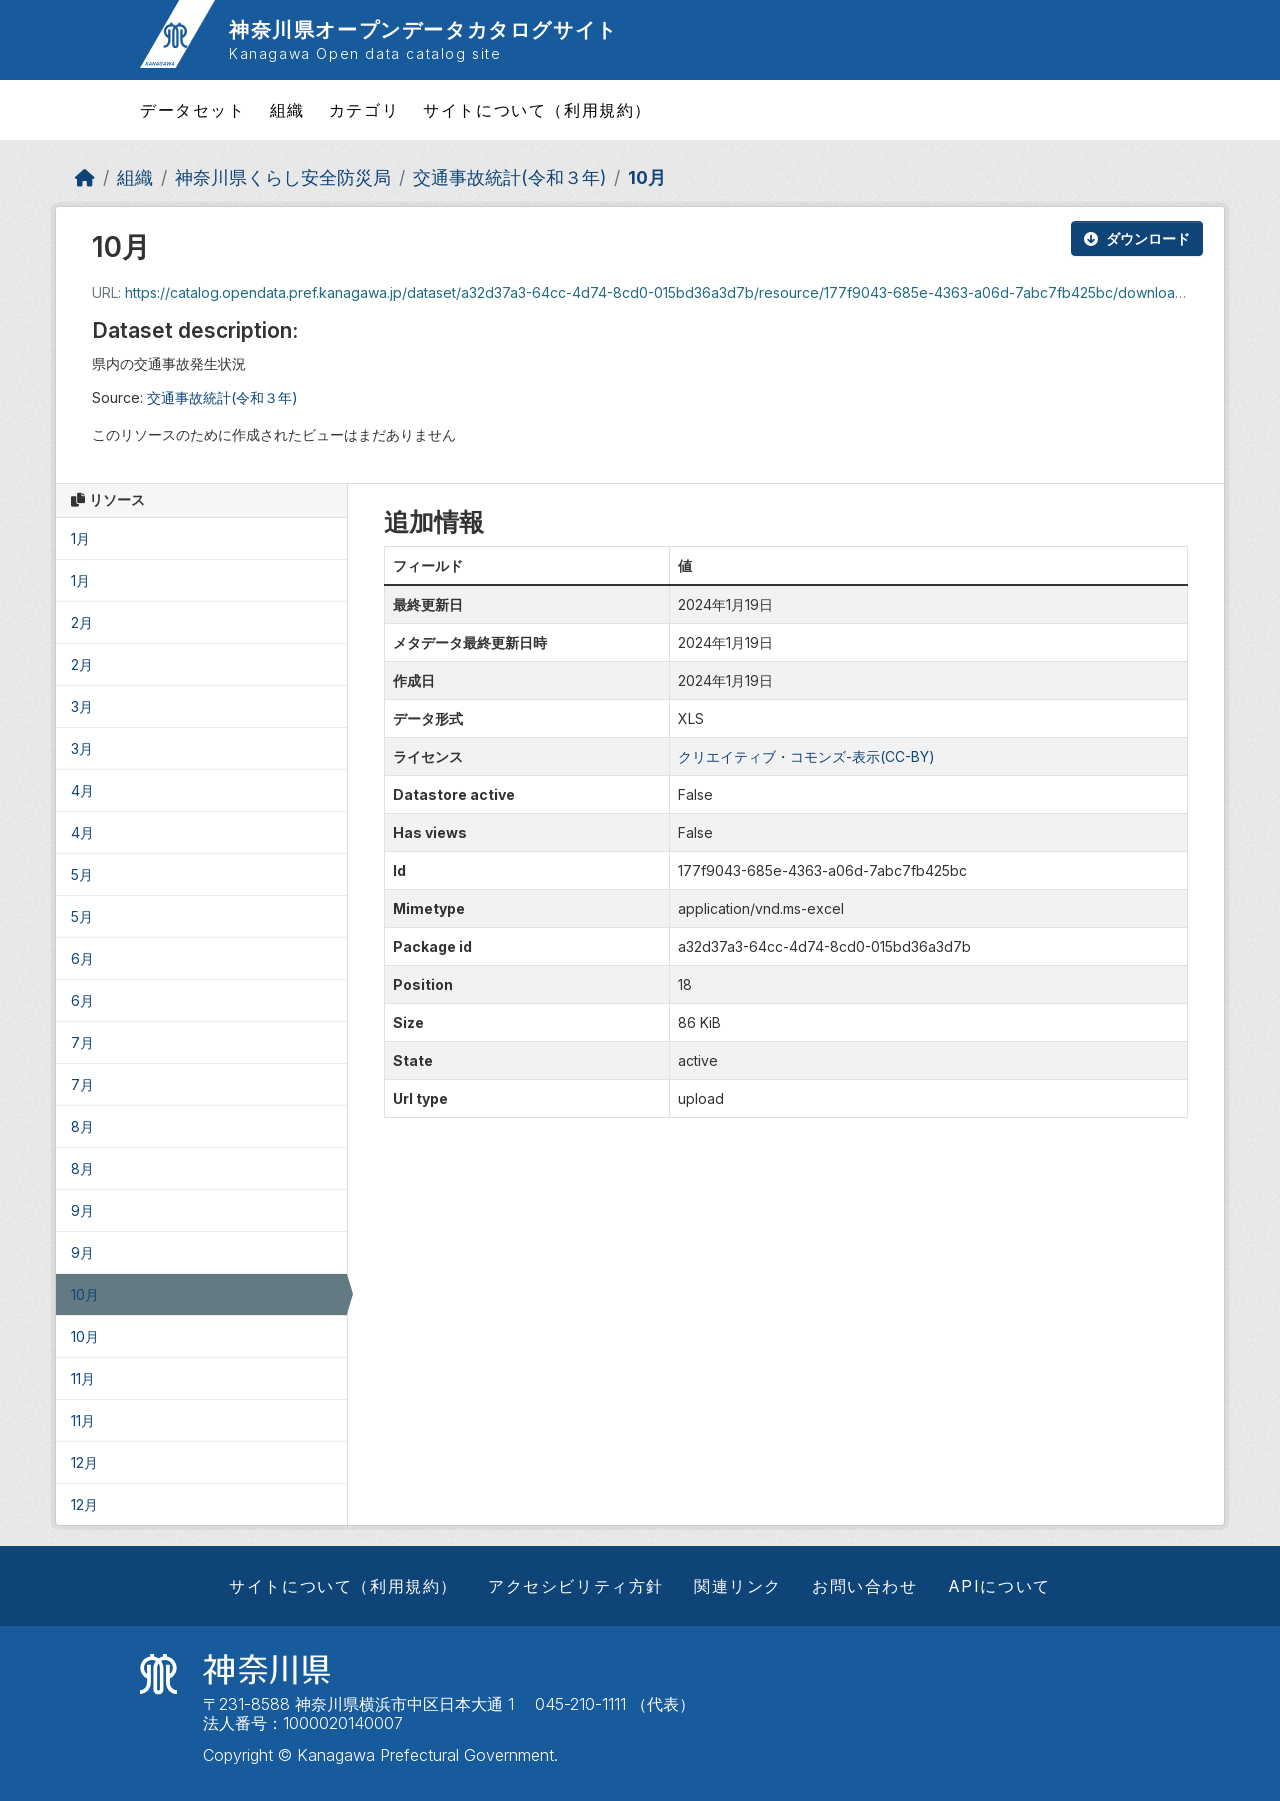 This screenshot has height=1801, width=1280. What do you see at coordinates (82, 706) in the screenshot?
I see `3月` at bounding box center [82, 706].